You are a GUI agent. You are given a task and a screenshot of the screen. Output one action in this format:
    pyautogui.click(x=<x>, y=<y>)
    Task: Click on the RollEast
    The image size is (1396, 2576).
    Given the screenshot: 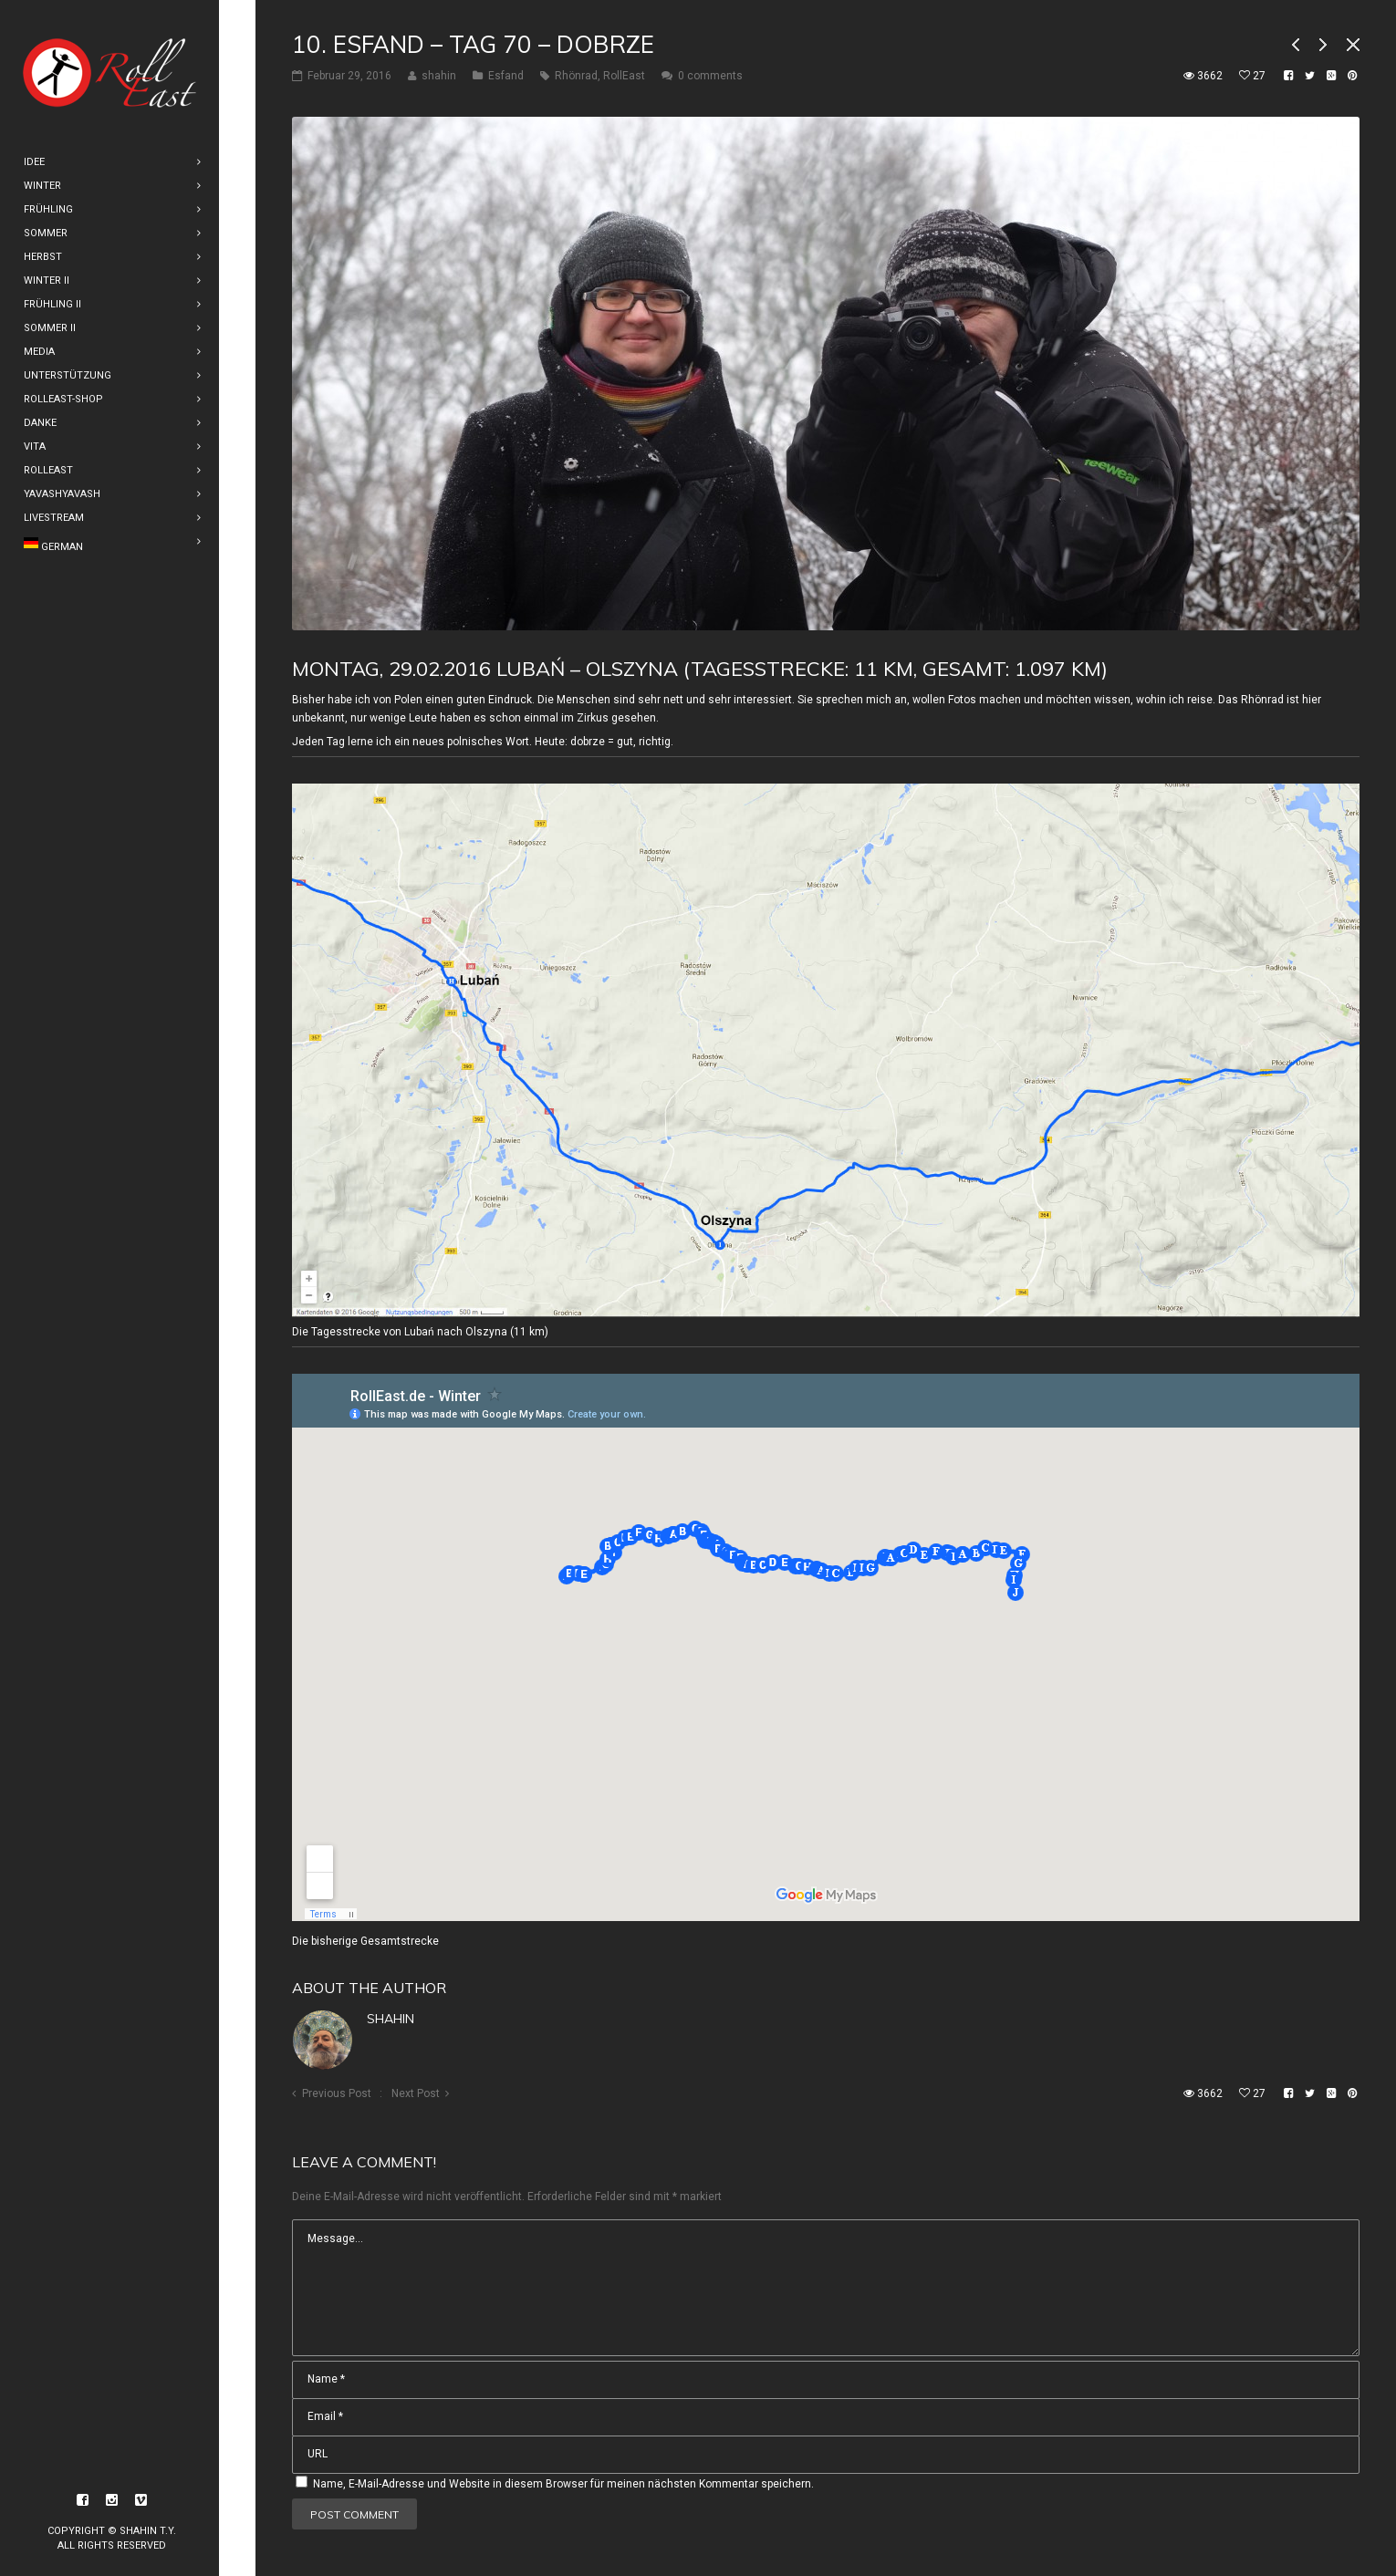 What is the action you would take?
    pyautogui.click(x=624, y=75)
    